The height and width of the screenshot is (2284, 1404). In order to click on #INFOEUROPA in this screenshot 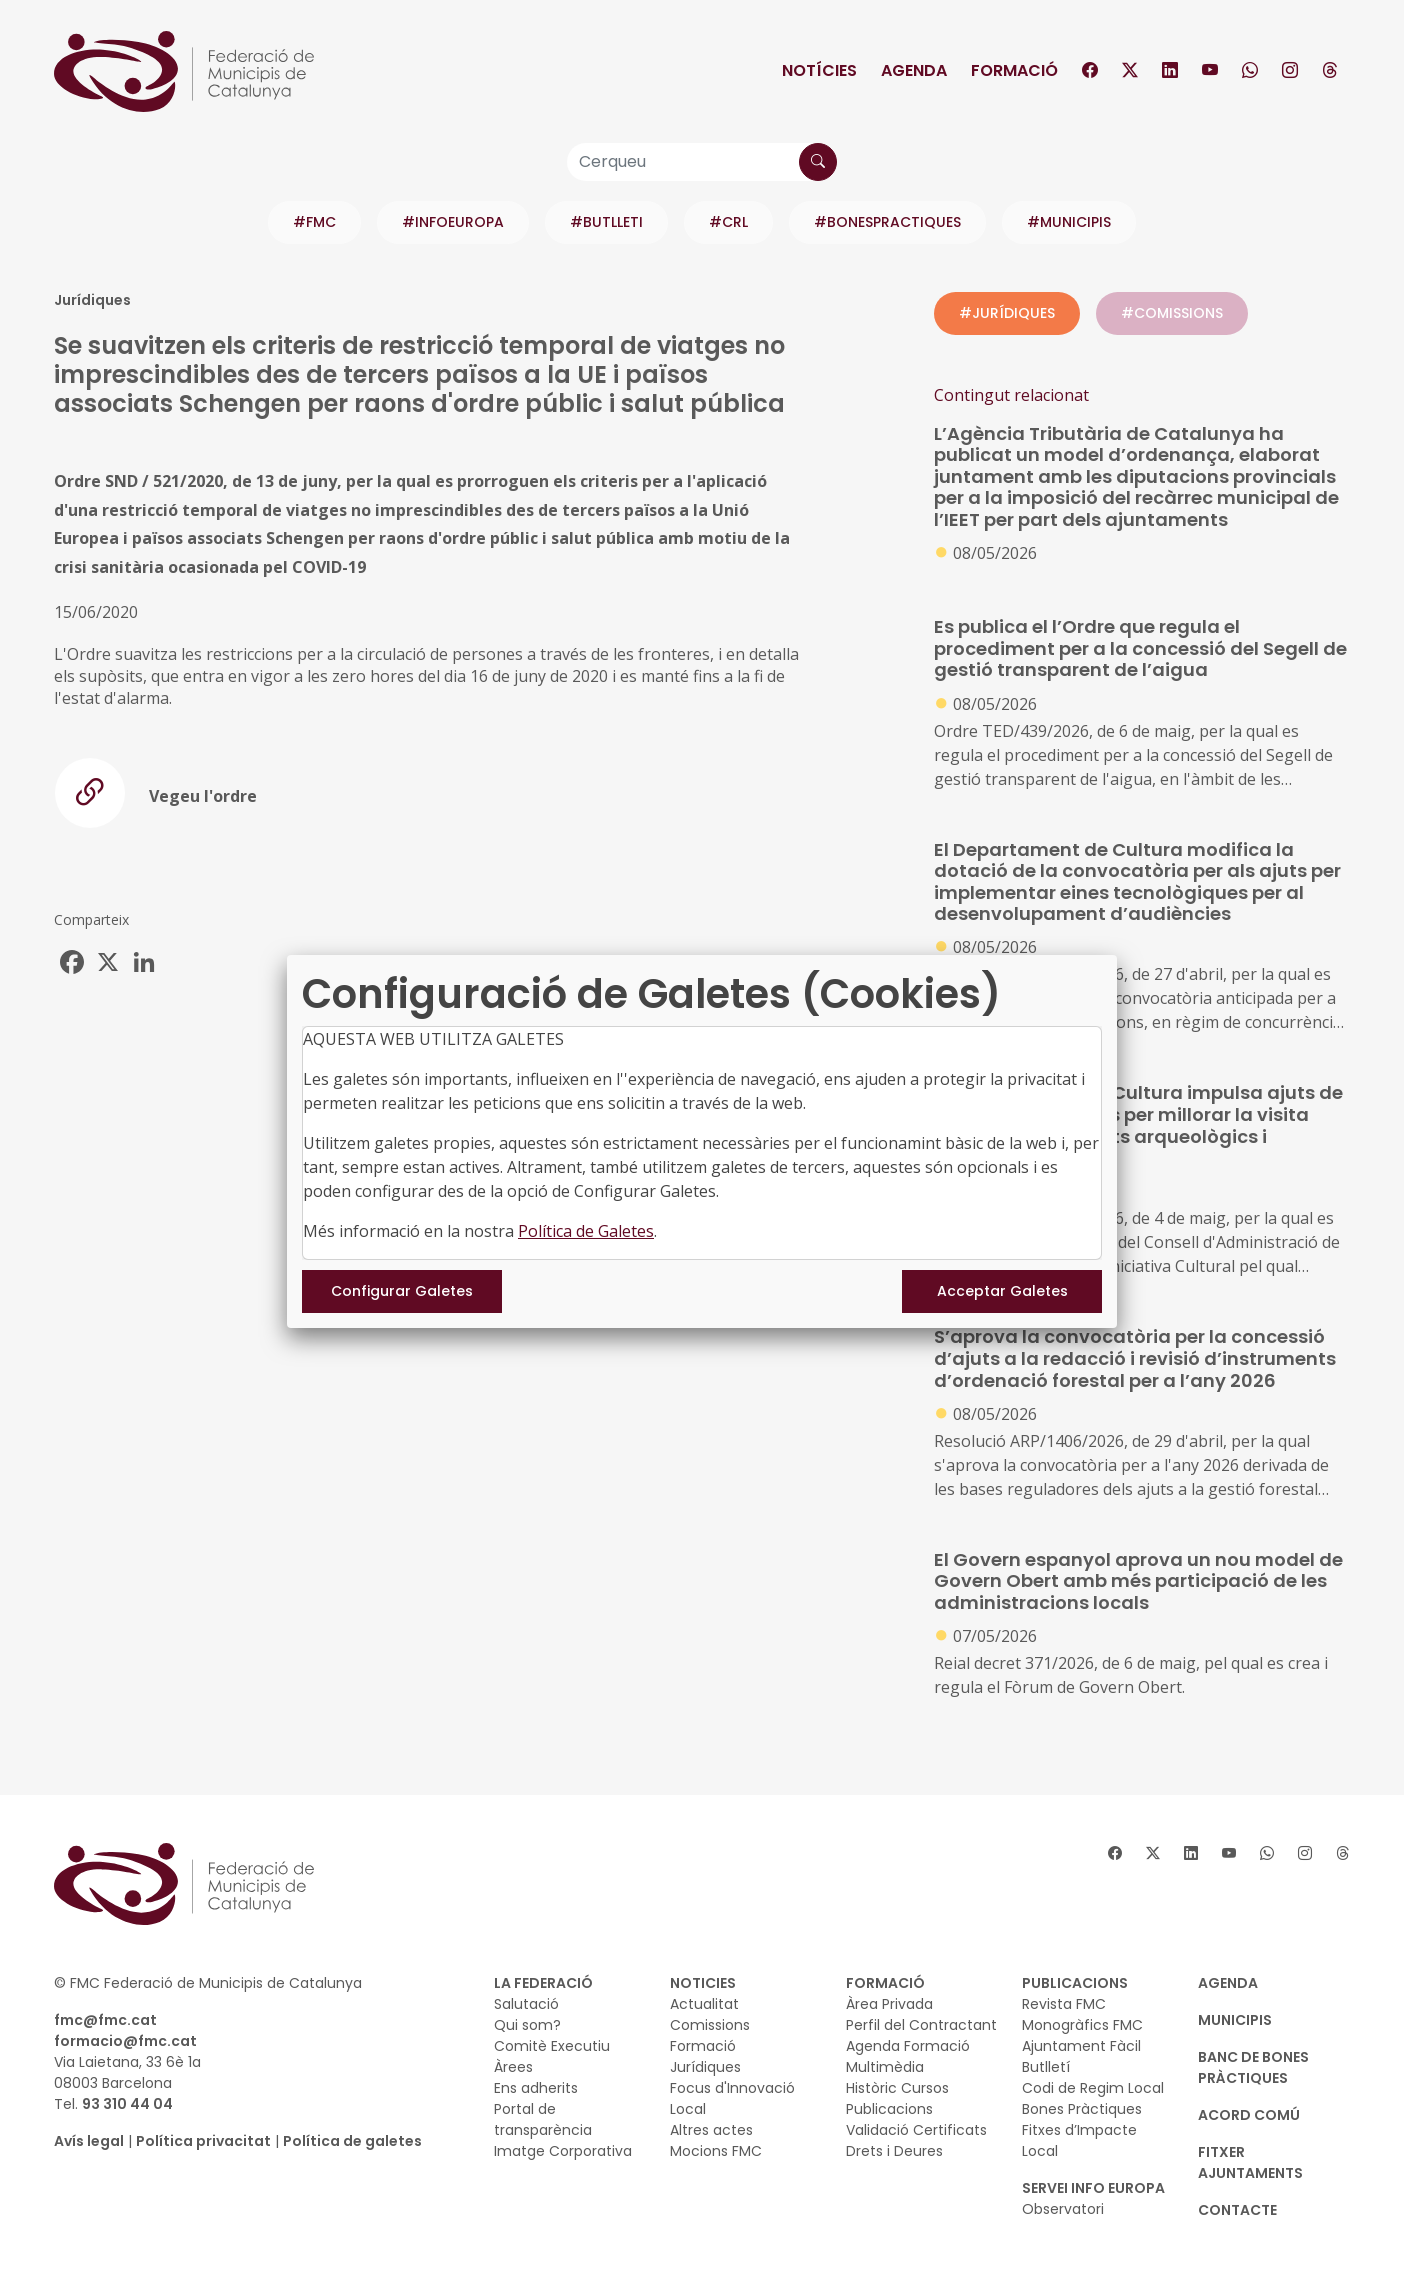, I will do `click(453, 222)`.